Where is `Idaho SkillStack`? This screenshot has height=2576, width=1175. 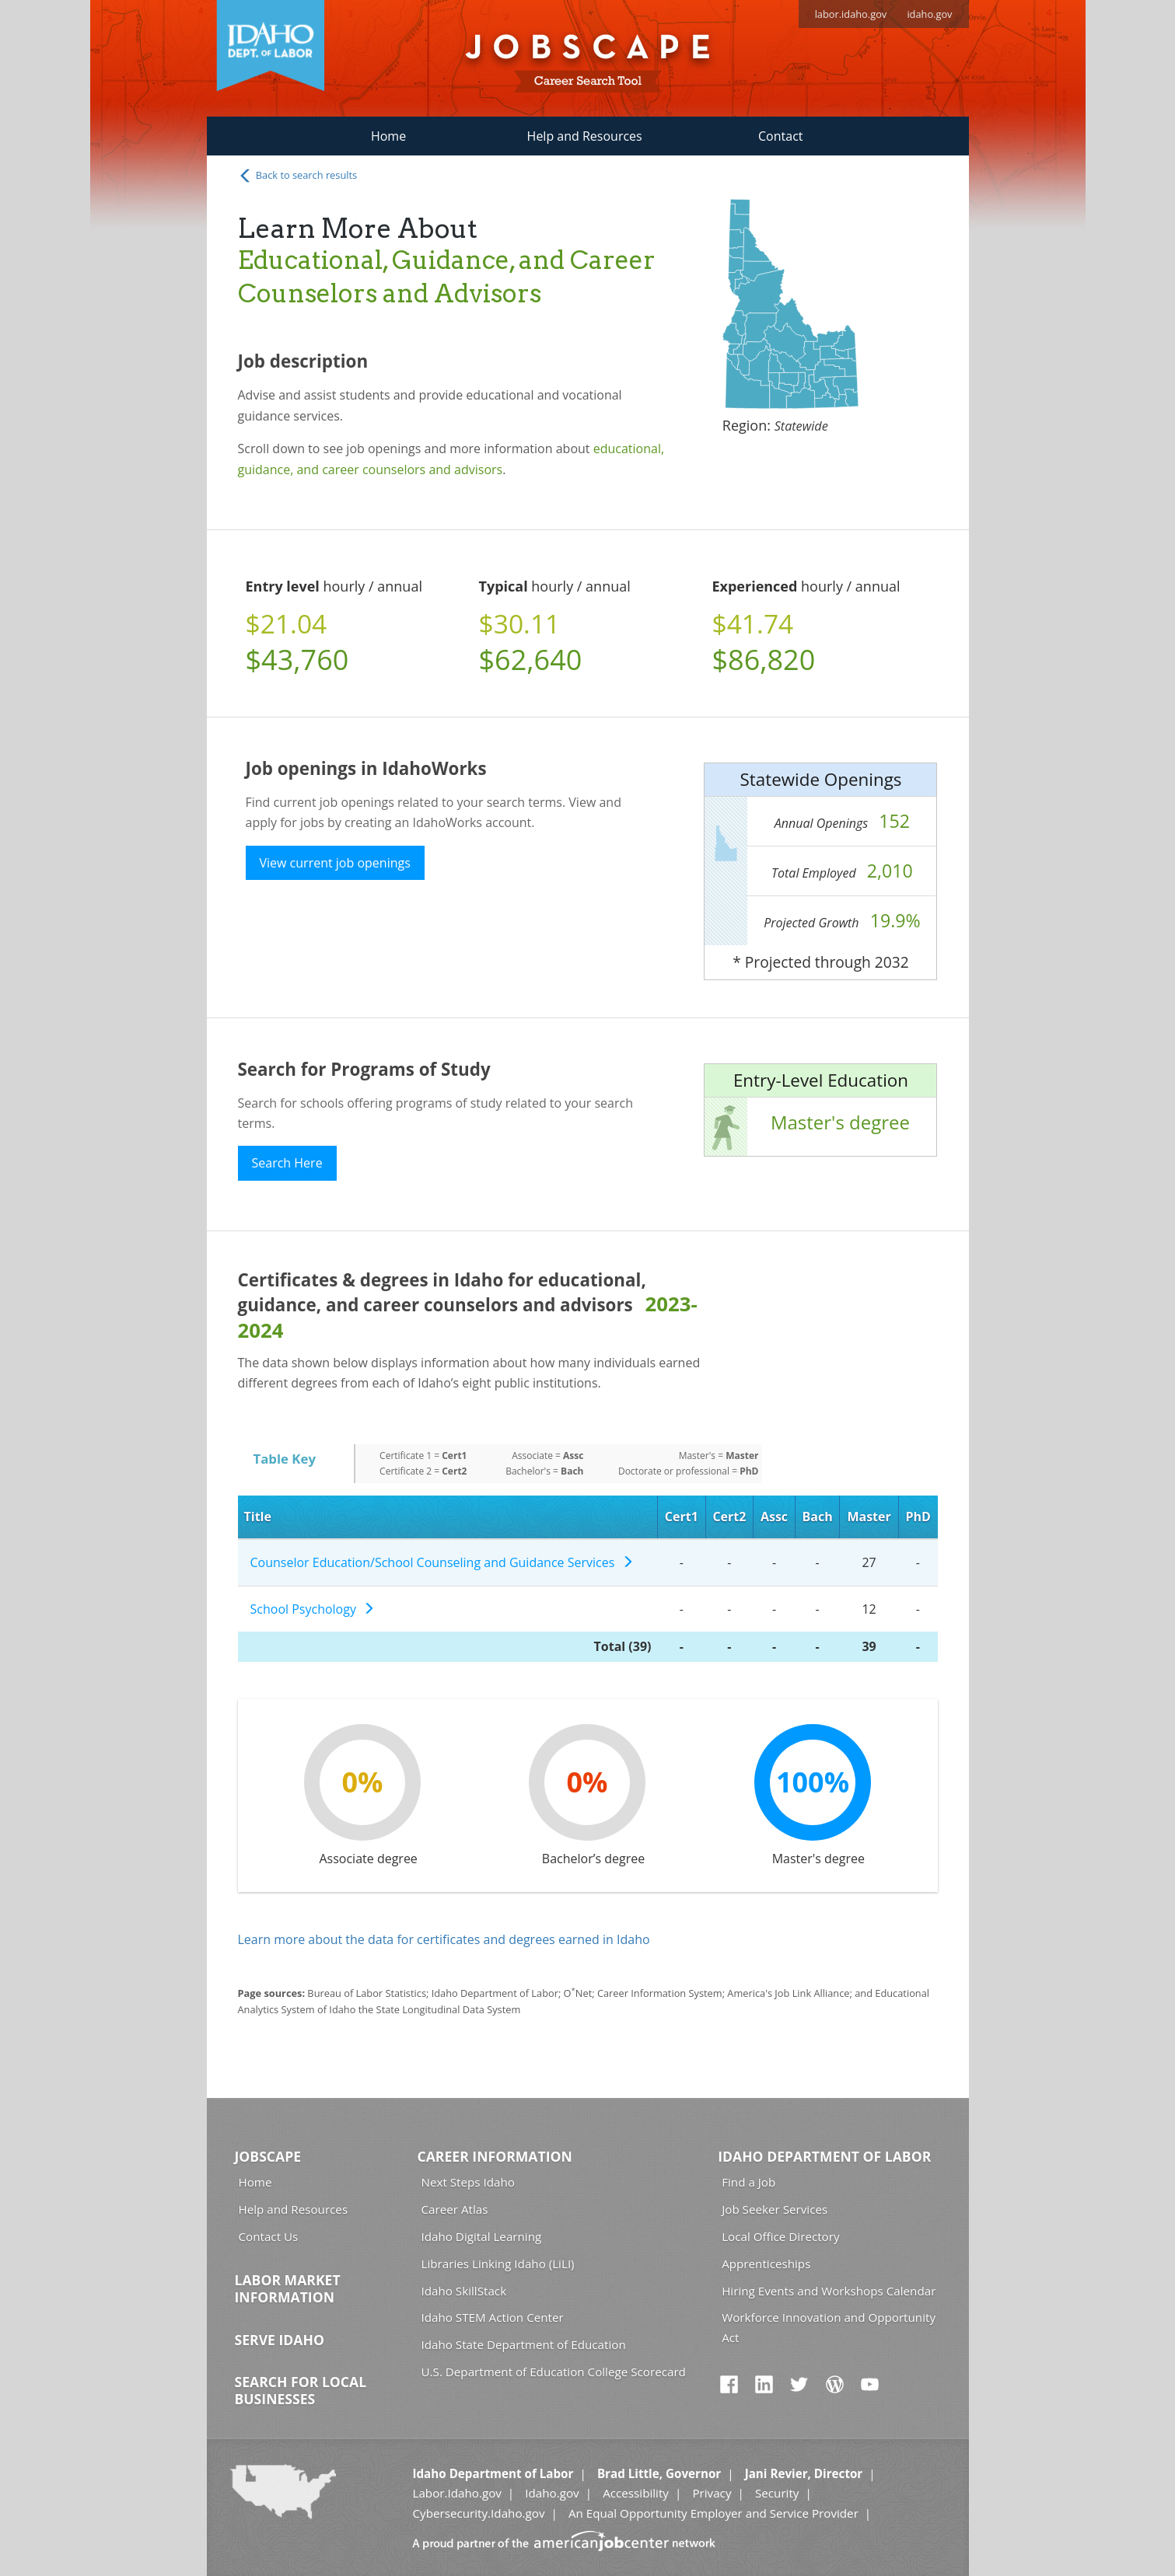 Idaho SkillStack is located at coordinates (464, 2291).